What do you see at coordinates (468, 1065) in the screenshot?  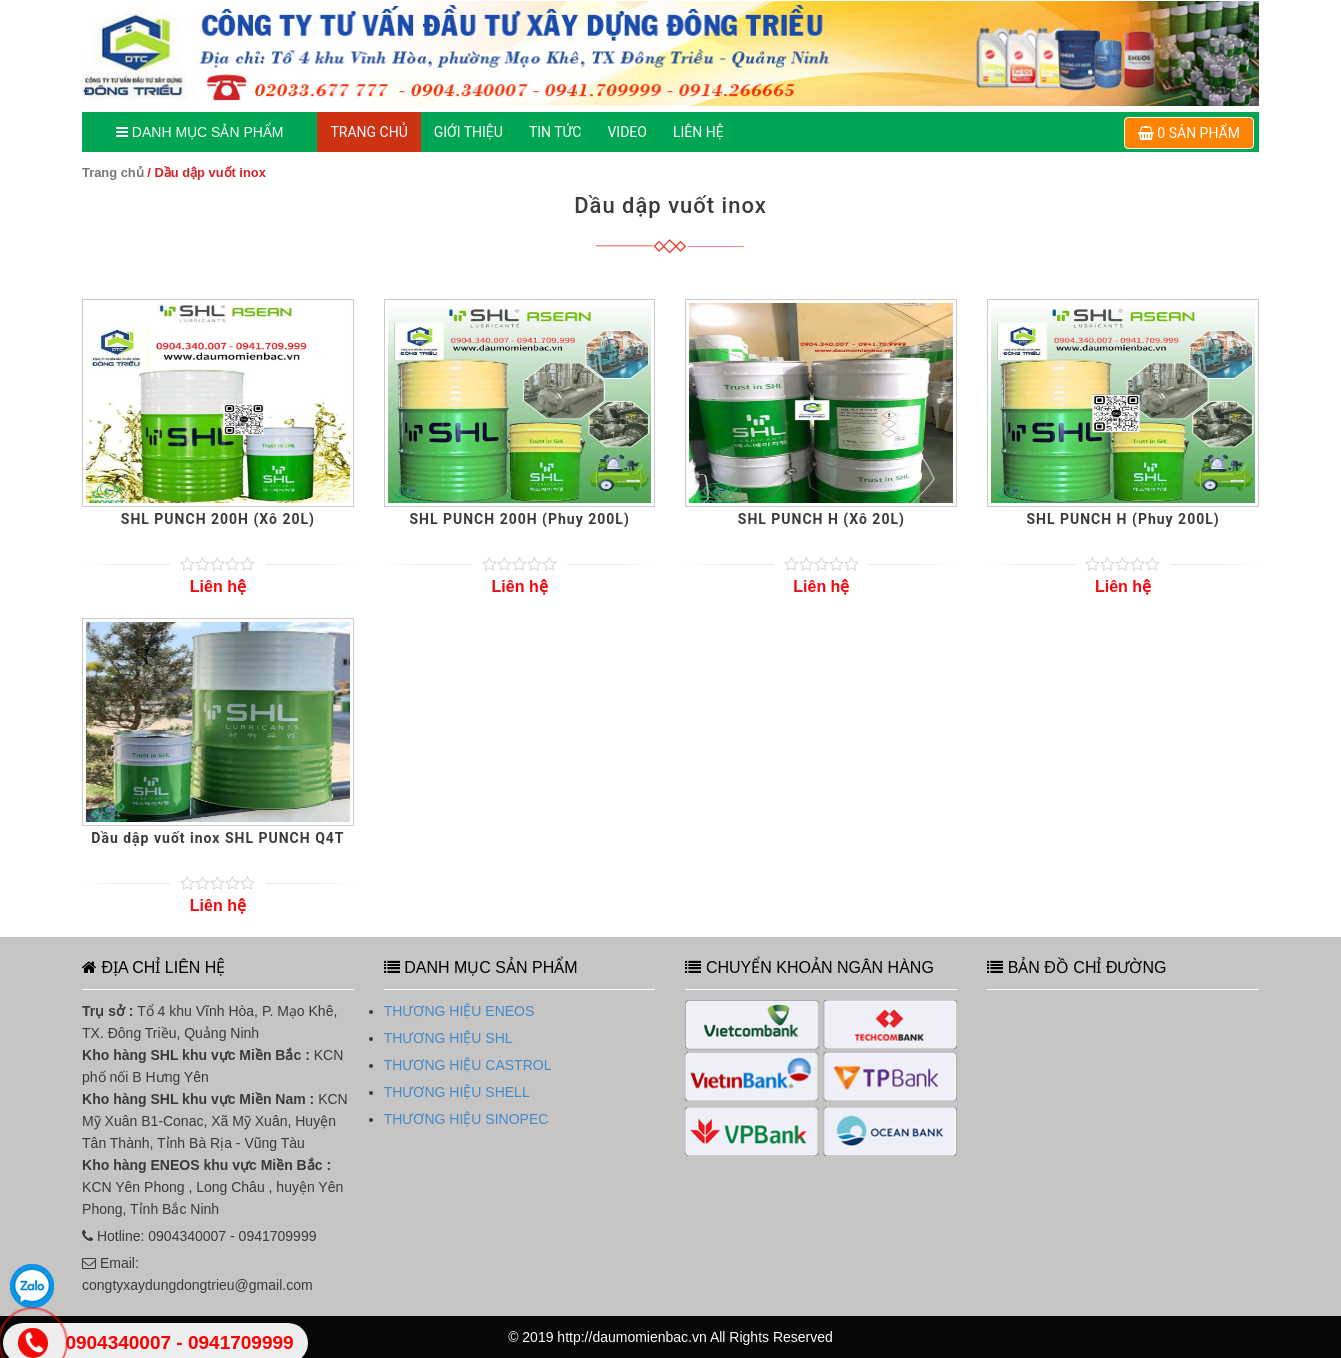 I see `THƯƠNG HIỆU CASTROL` at bounding box center [468, 1065].